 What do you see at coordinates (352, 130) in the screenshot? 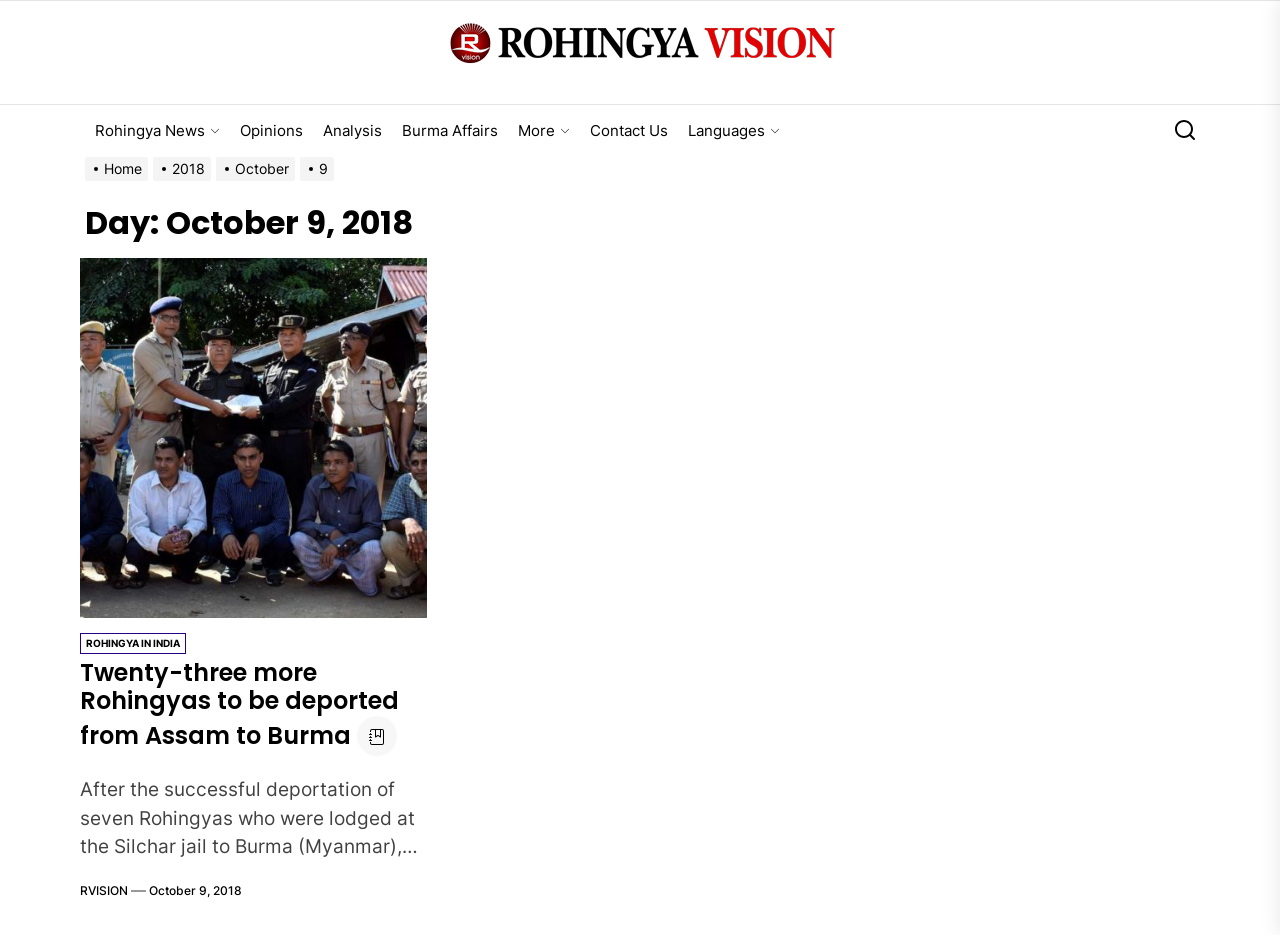
I see `Analysis` at bounding box center [352, 130].